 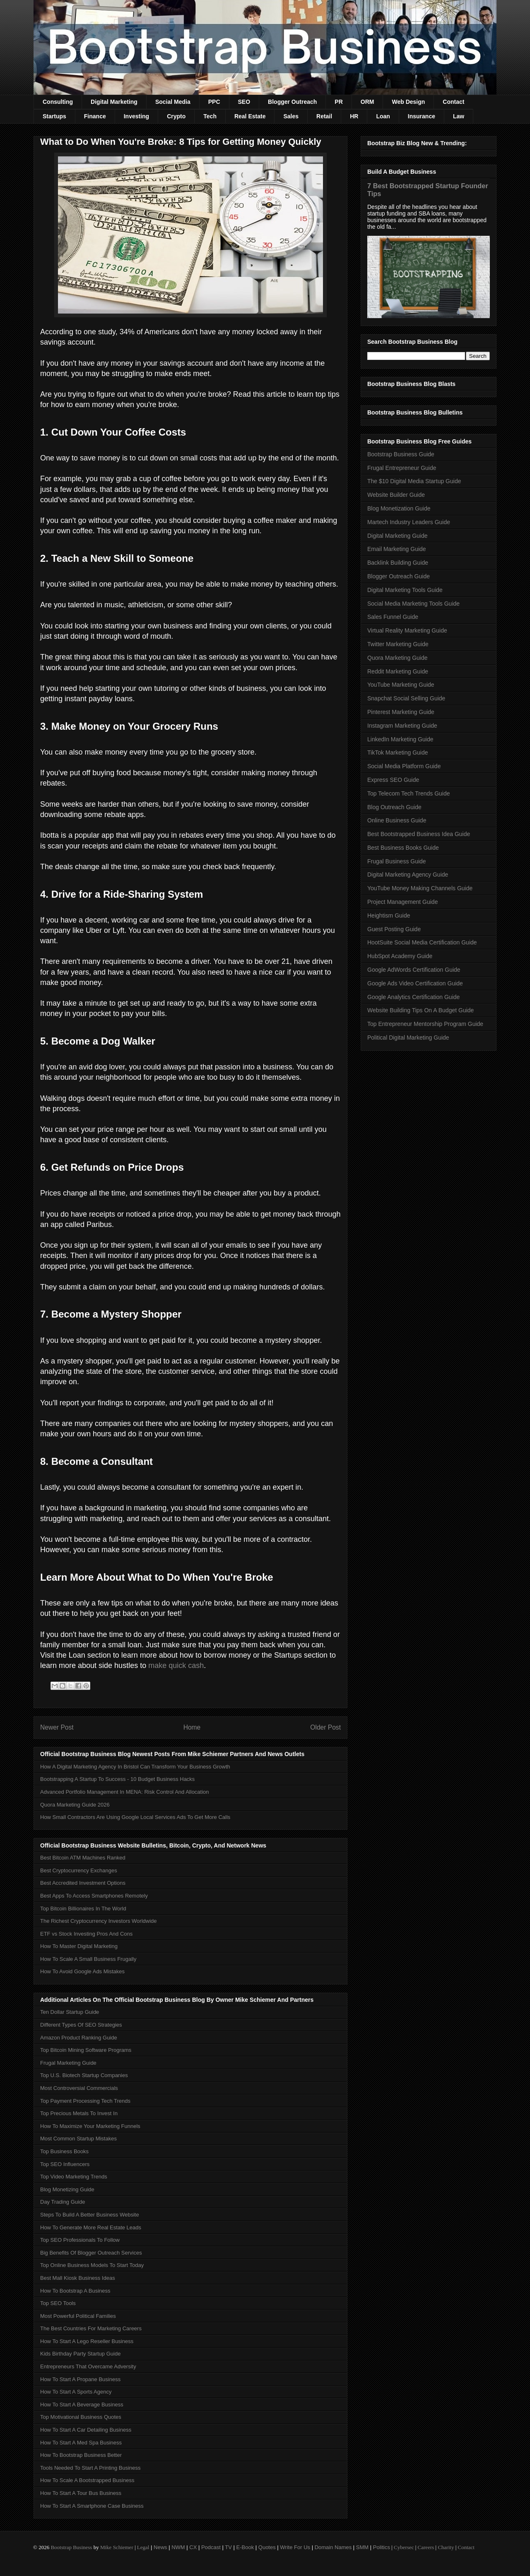 What do you see at coordinates (57, 1727) in the screenshot?
I see `Newer Post` at bounding box center [57, 1727].